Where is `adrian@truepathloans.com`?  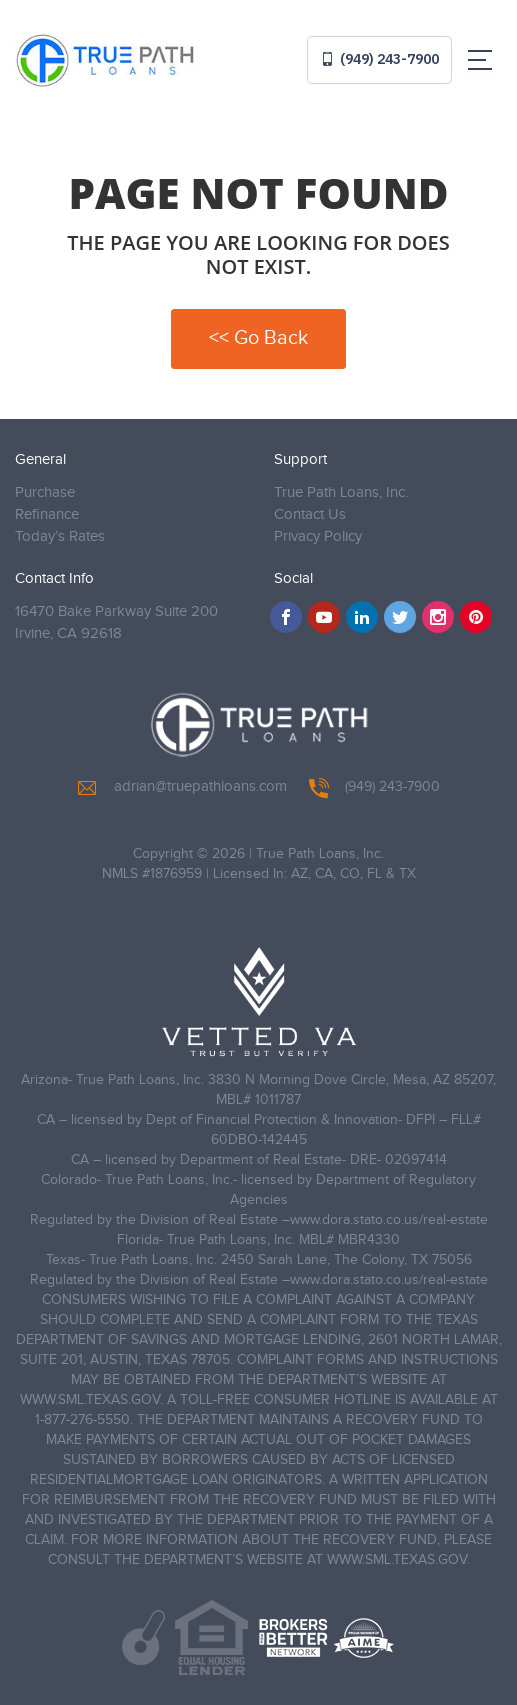 adrian@truepathloans.com is located at coordinates (182, 787).